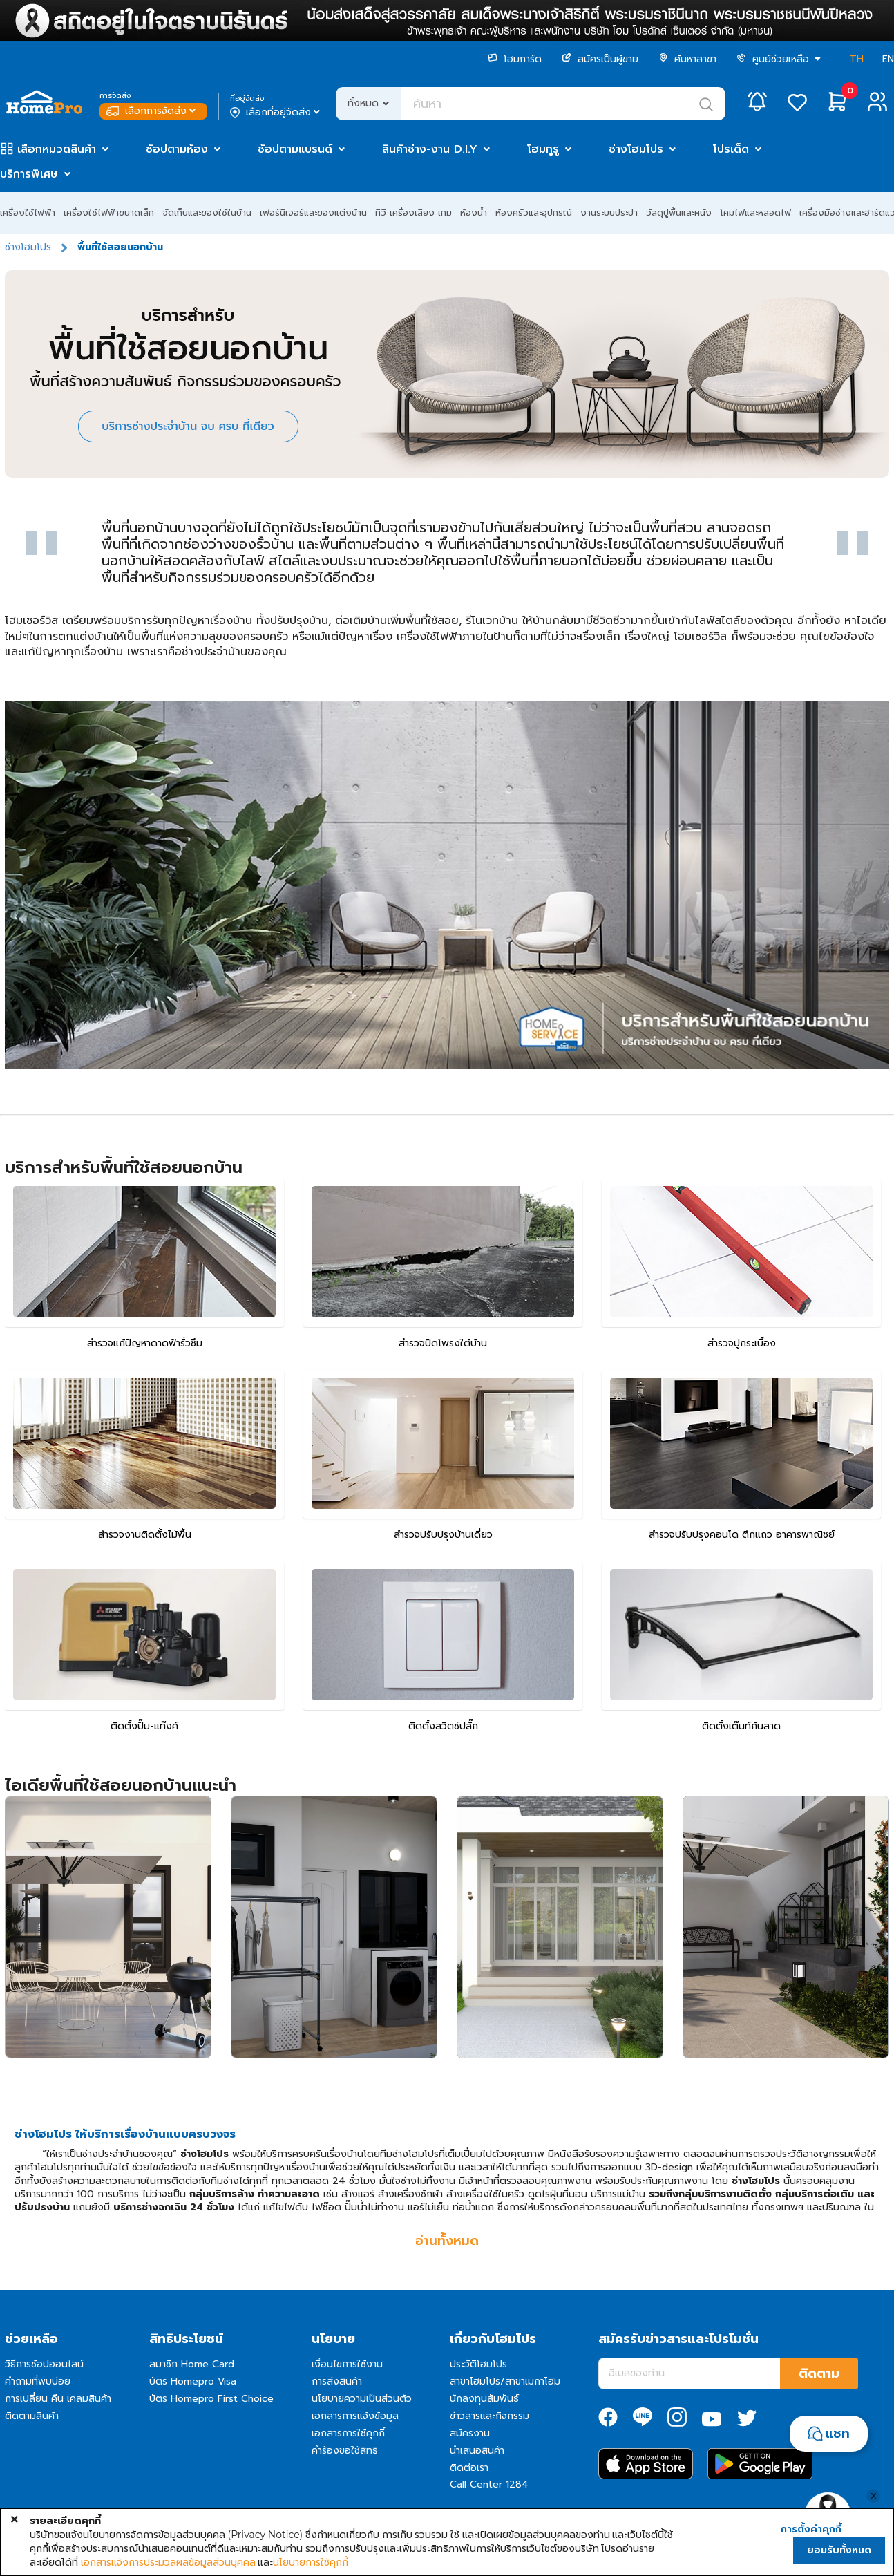 The image size is (894, 2576). What do you see at coordinates (469, 2468) in the screenshot?
I see `ติดต่อเรา` at bounding box center [469, 2468].